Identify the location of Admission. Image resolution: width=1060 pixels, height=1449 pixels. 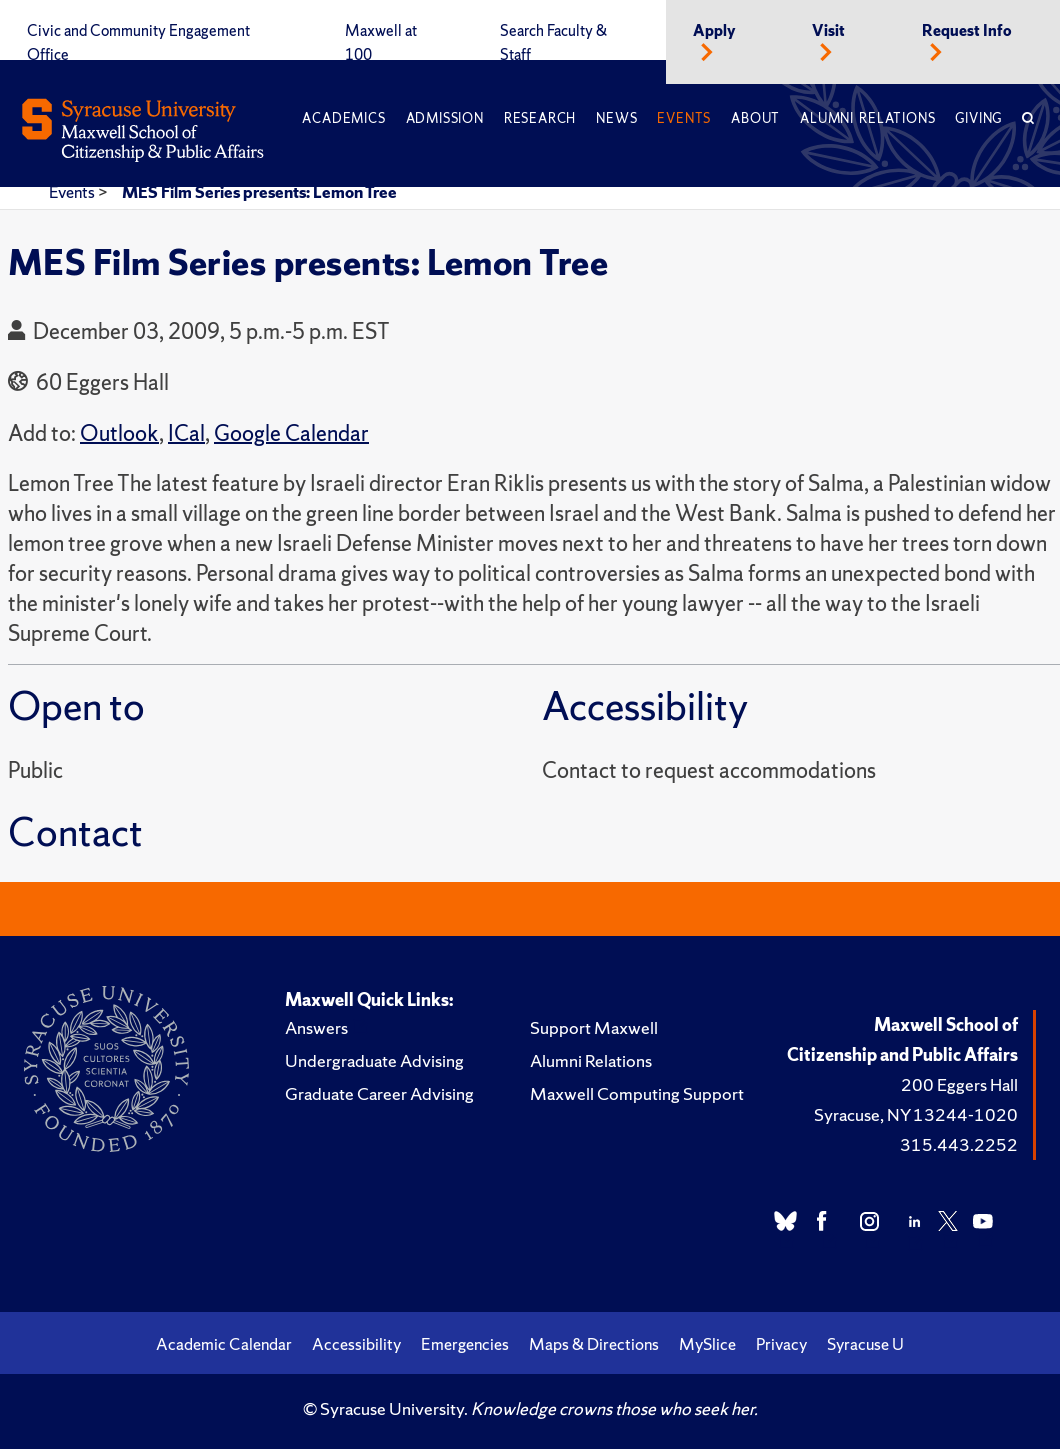
(445, 118).